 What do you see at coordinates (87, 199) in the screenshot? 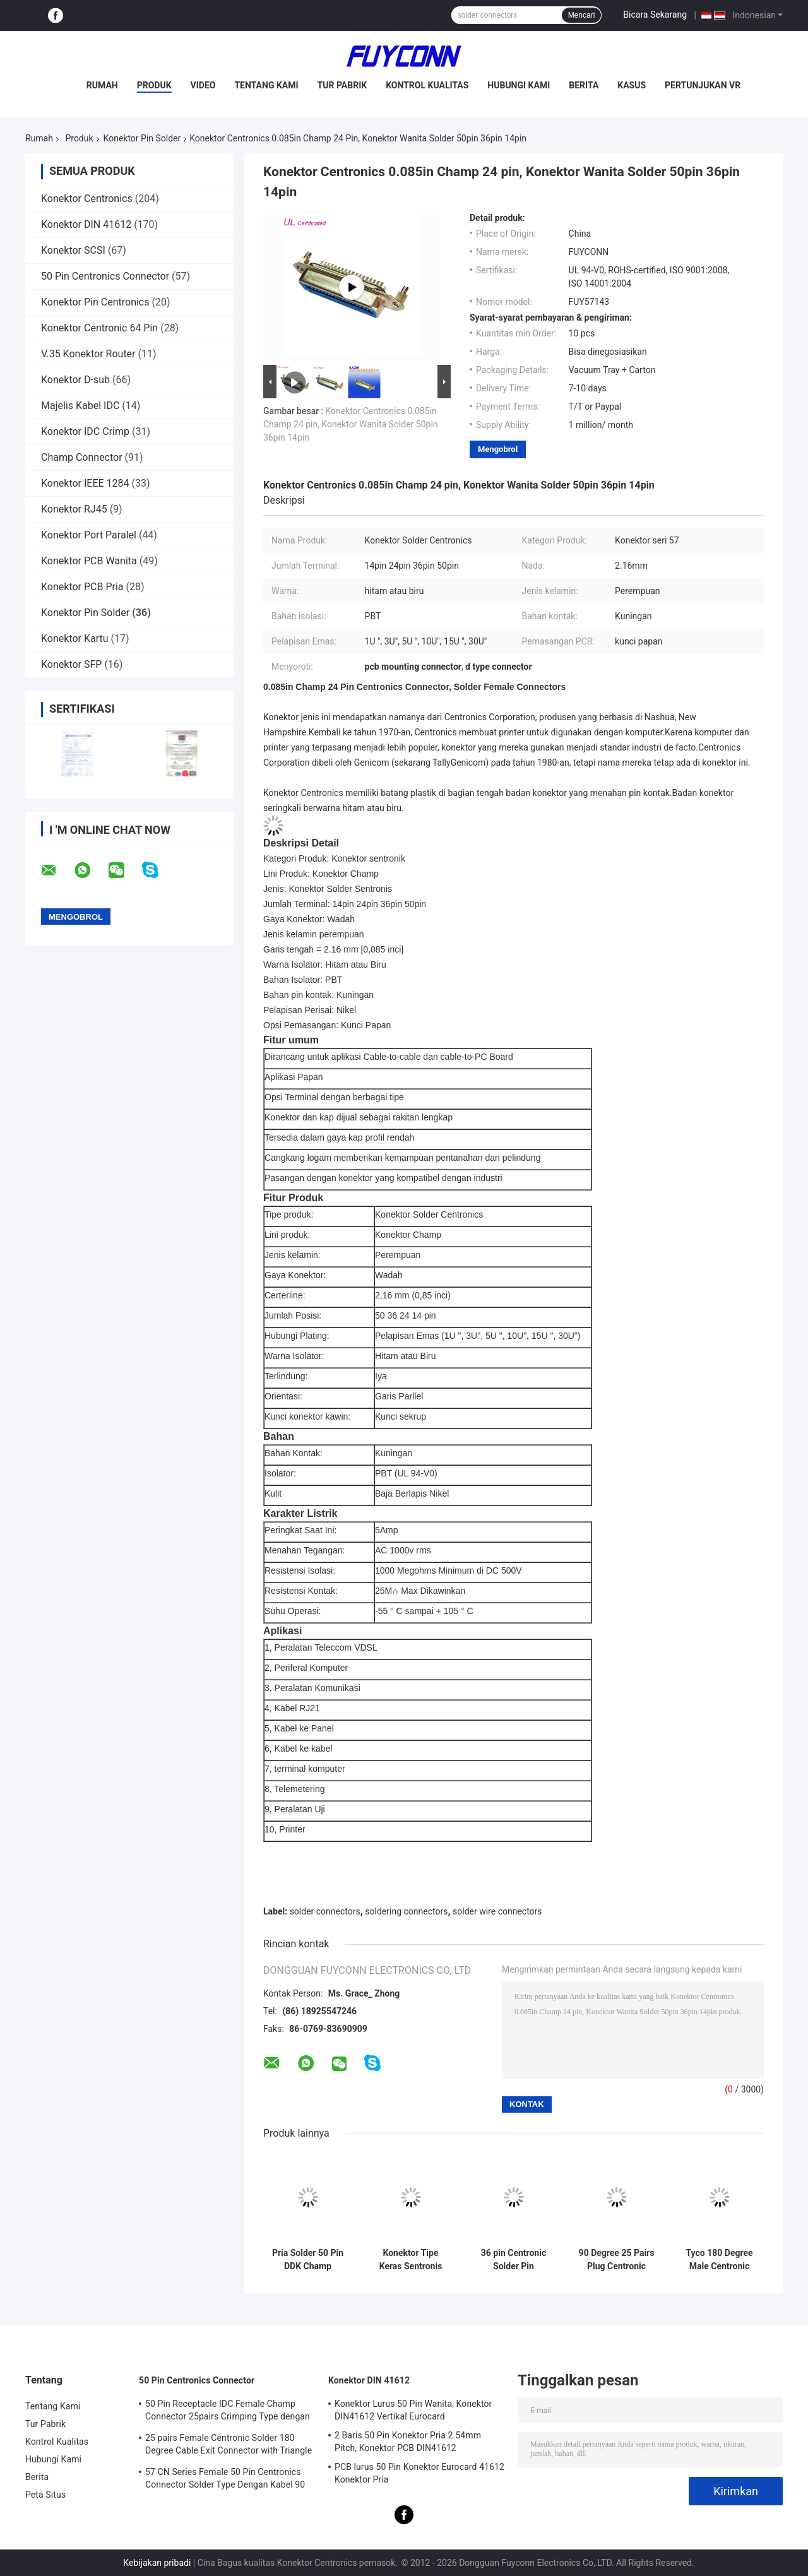
I see `Konektor Centronics` at bounding box center [87, 199].